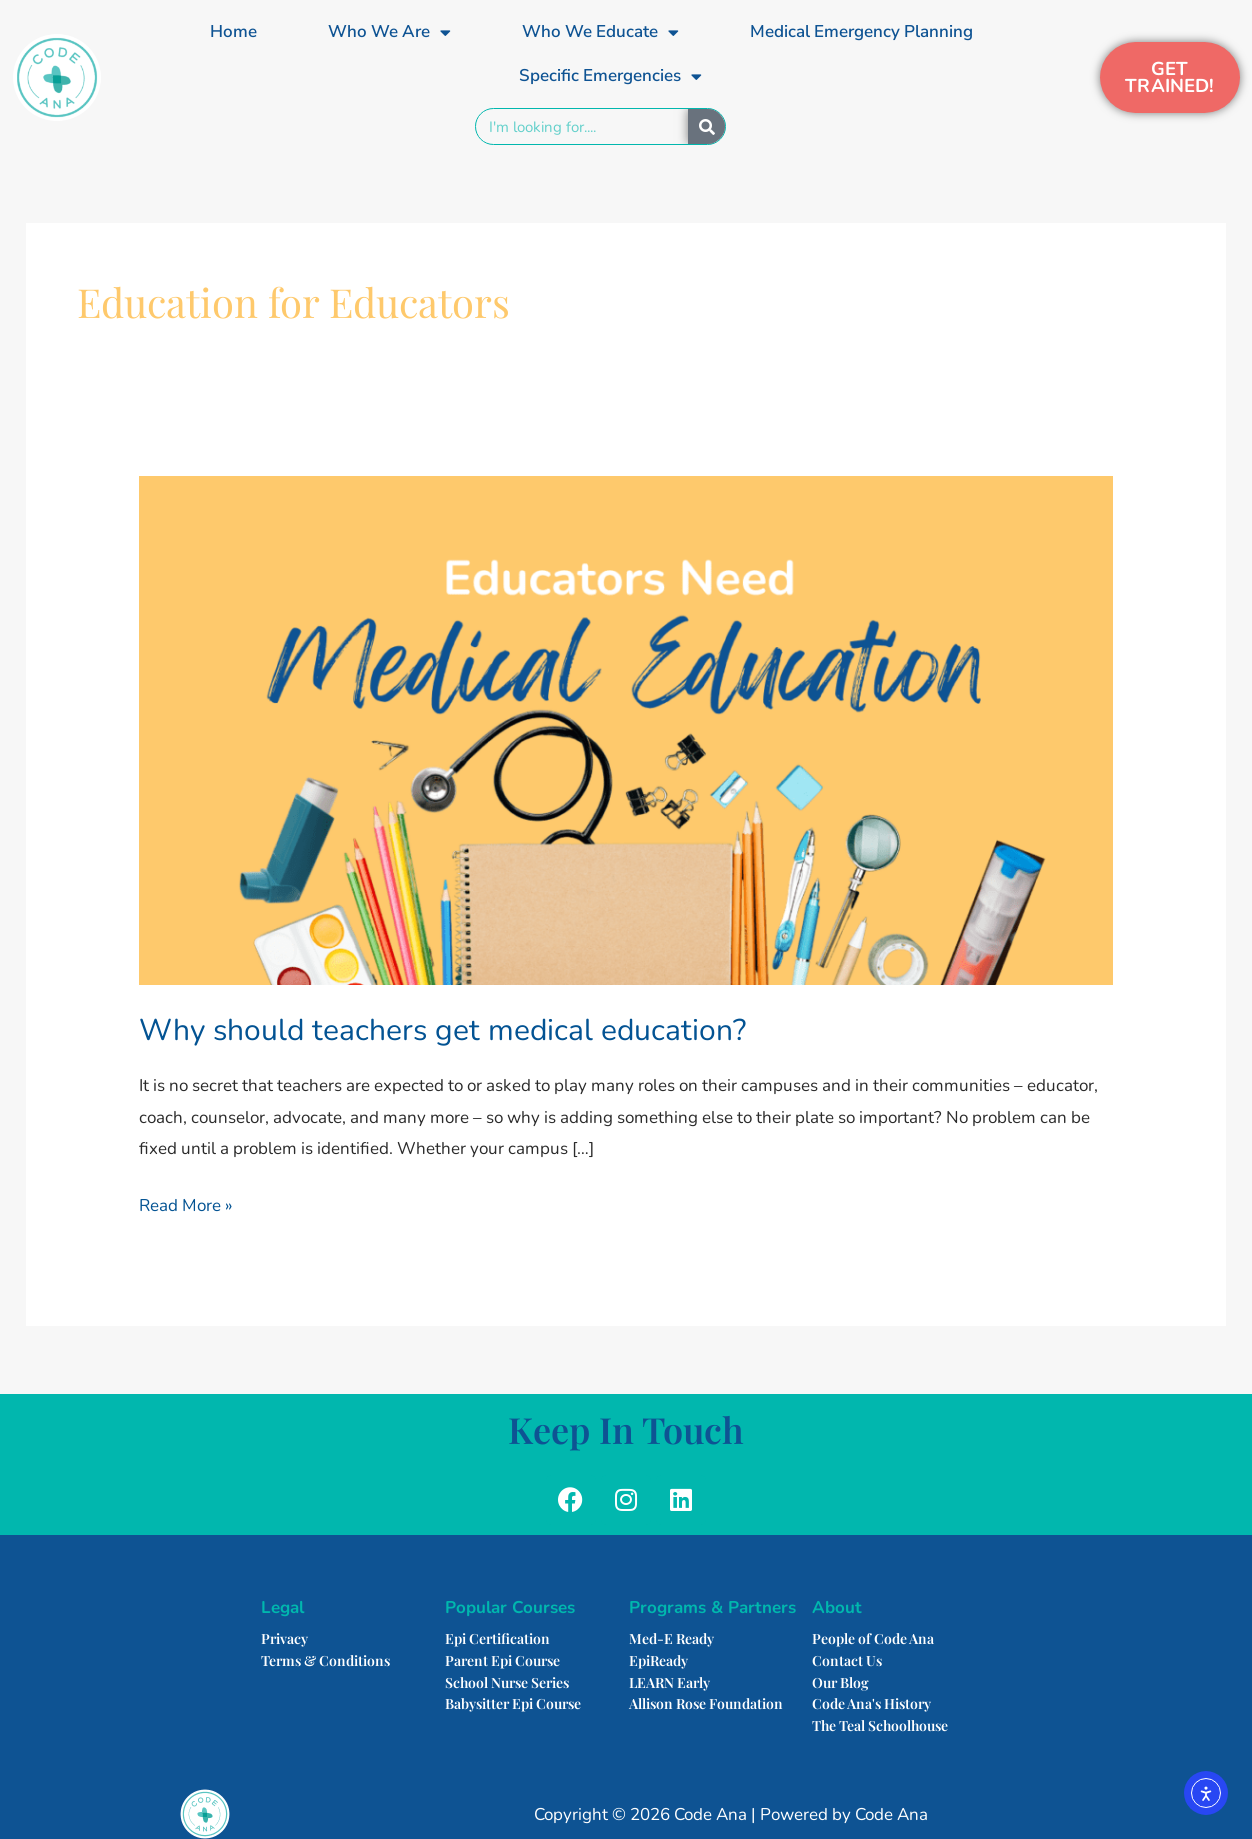  Describe the element at coordinates (706, 126) in the screenshot. I see `[Search]` at that location.